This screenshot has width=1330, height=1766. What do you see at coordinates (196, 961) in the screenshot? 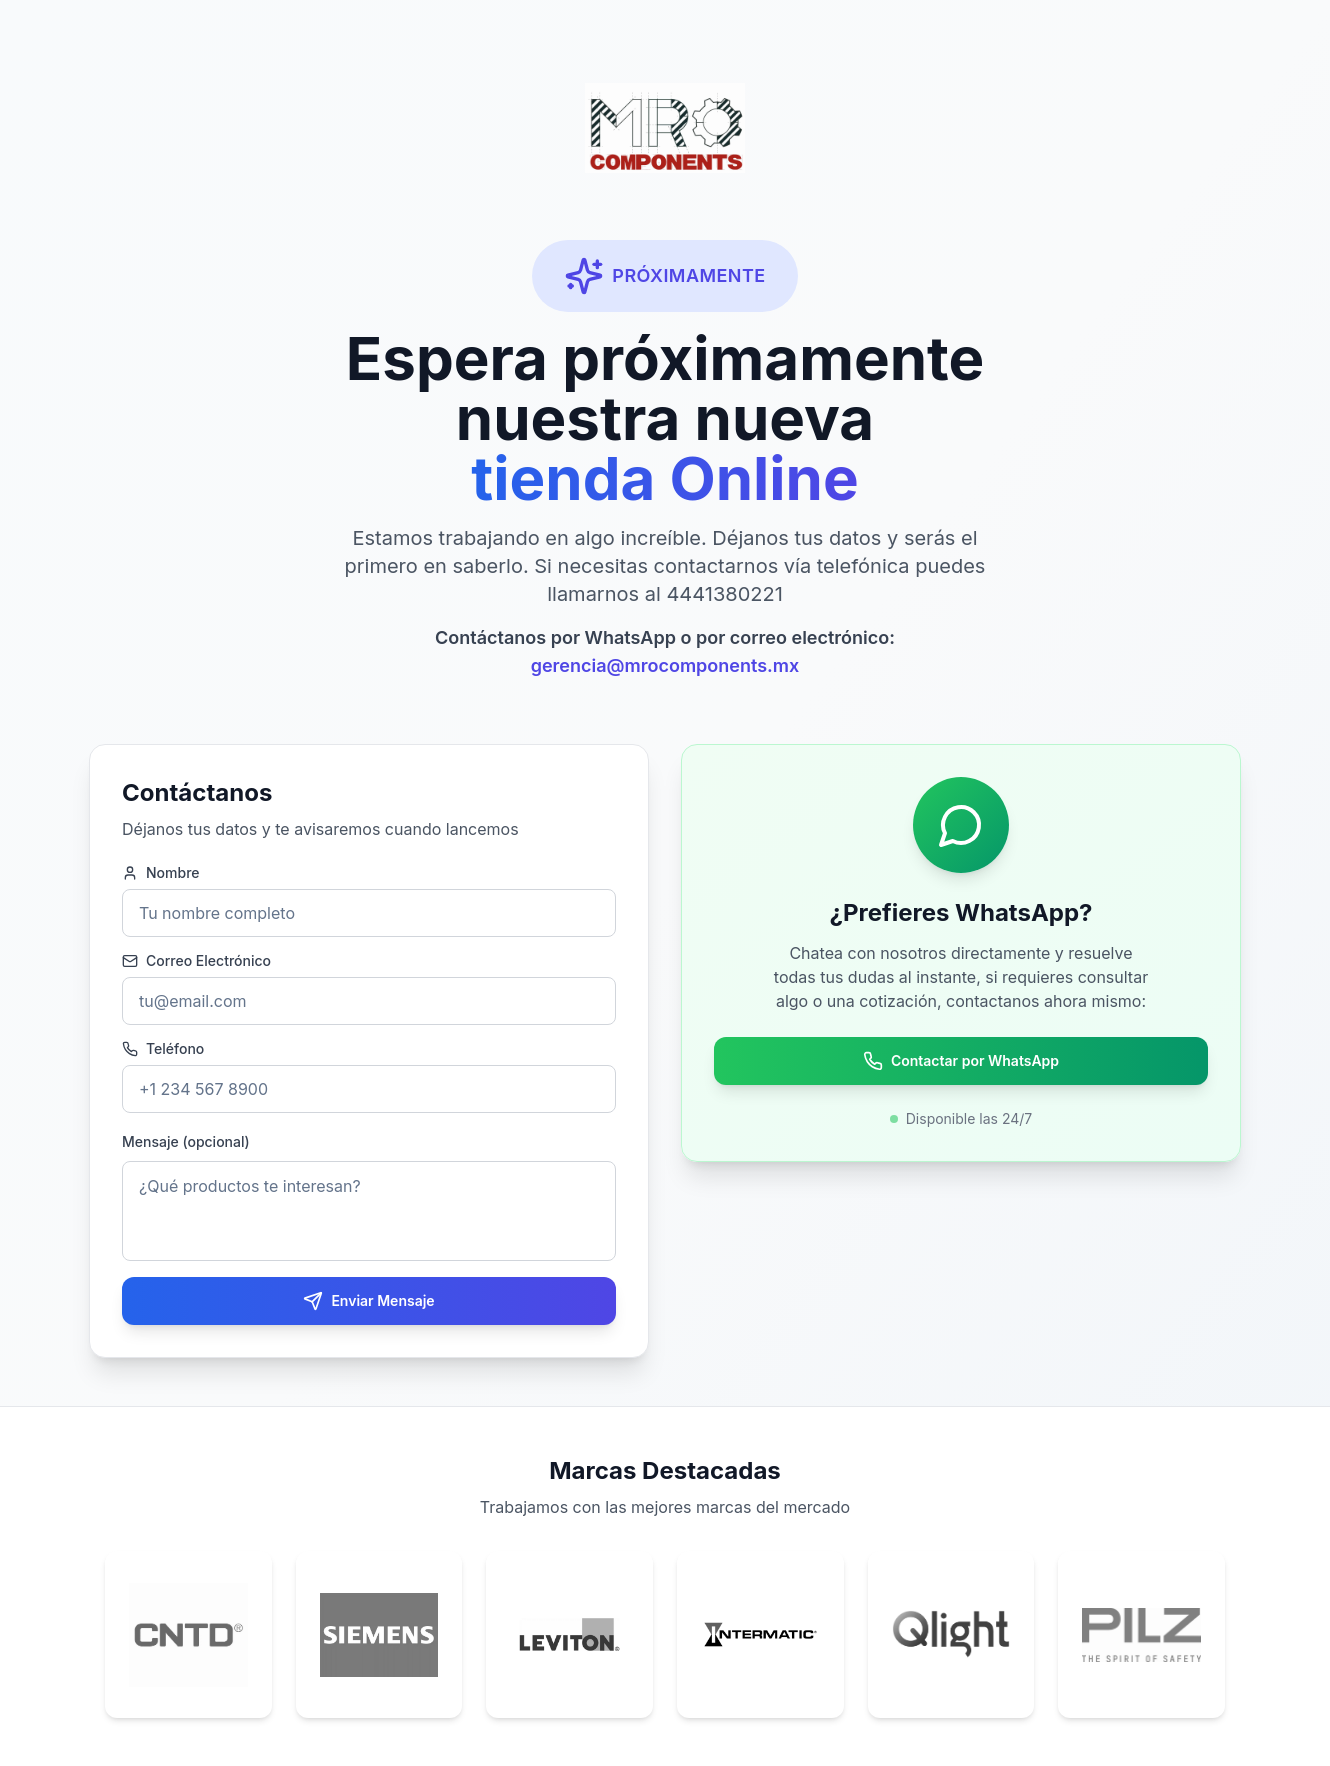
I see `Correo Electrónico` at bounding box center [196, 961].